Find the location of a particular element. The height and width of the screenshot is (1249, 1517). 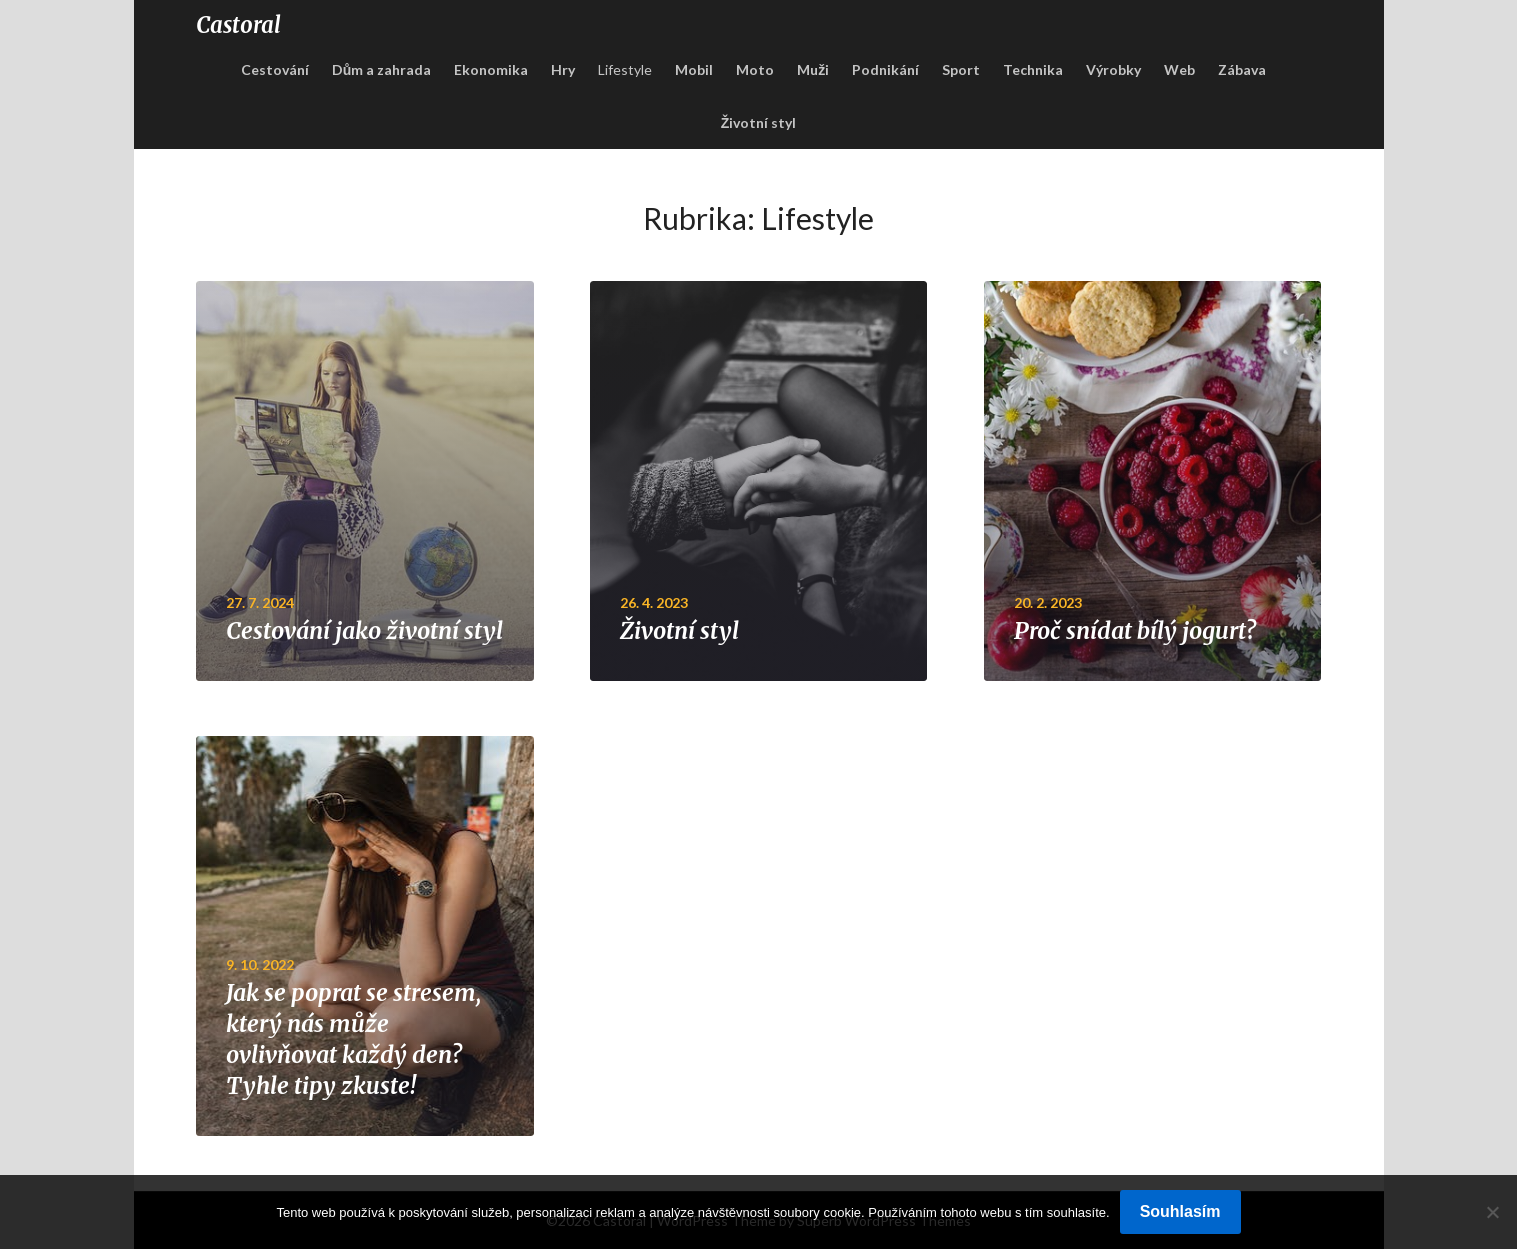

Castoral is located at coordinates (238, 25).